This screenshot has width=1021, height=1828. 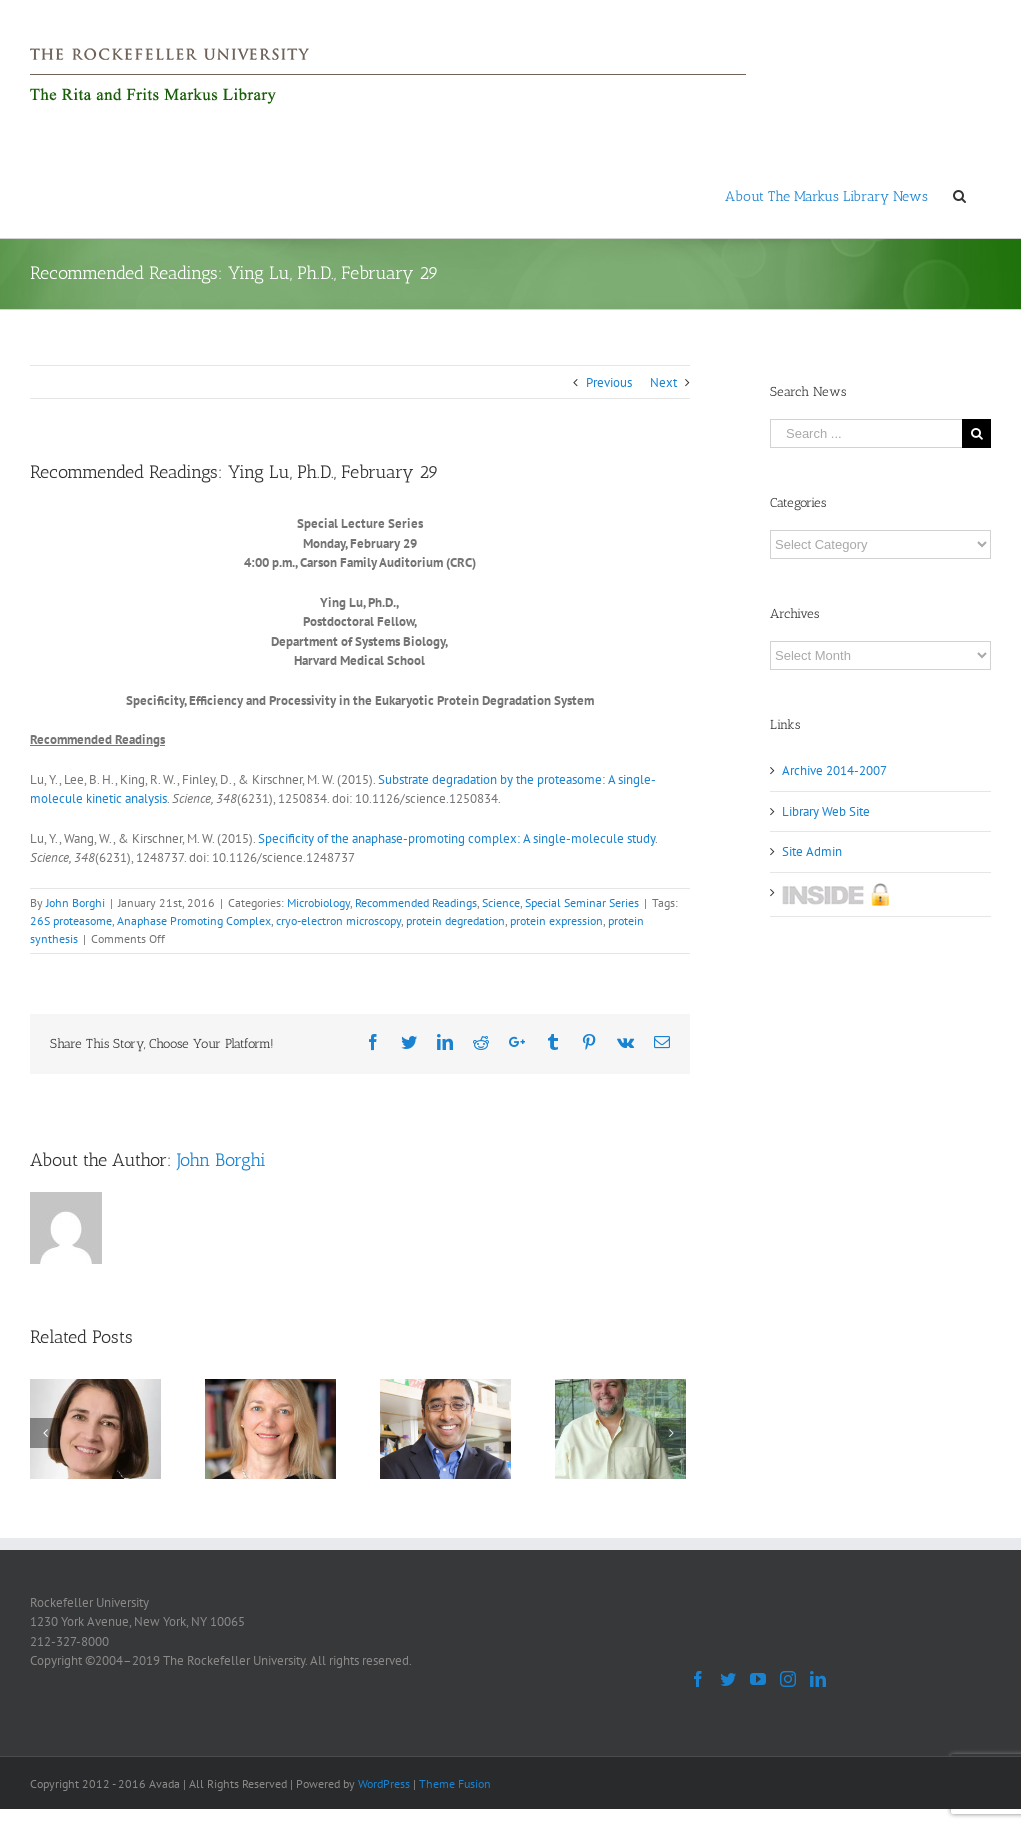 I want to click on [Twitter], so click(x=728, y=1679).